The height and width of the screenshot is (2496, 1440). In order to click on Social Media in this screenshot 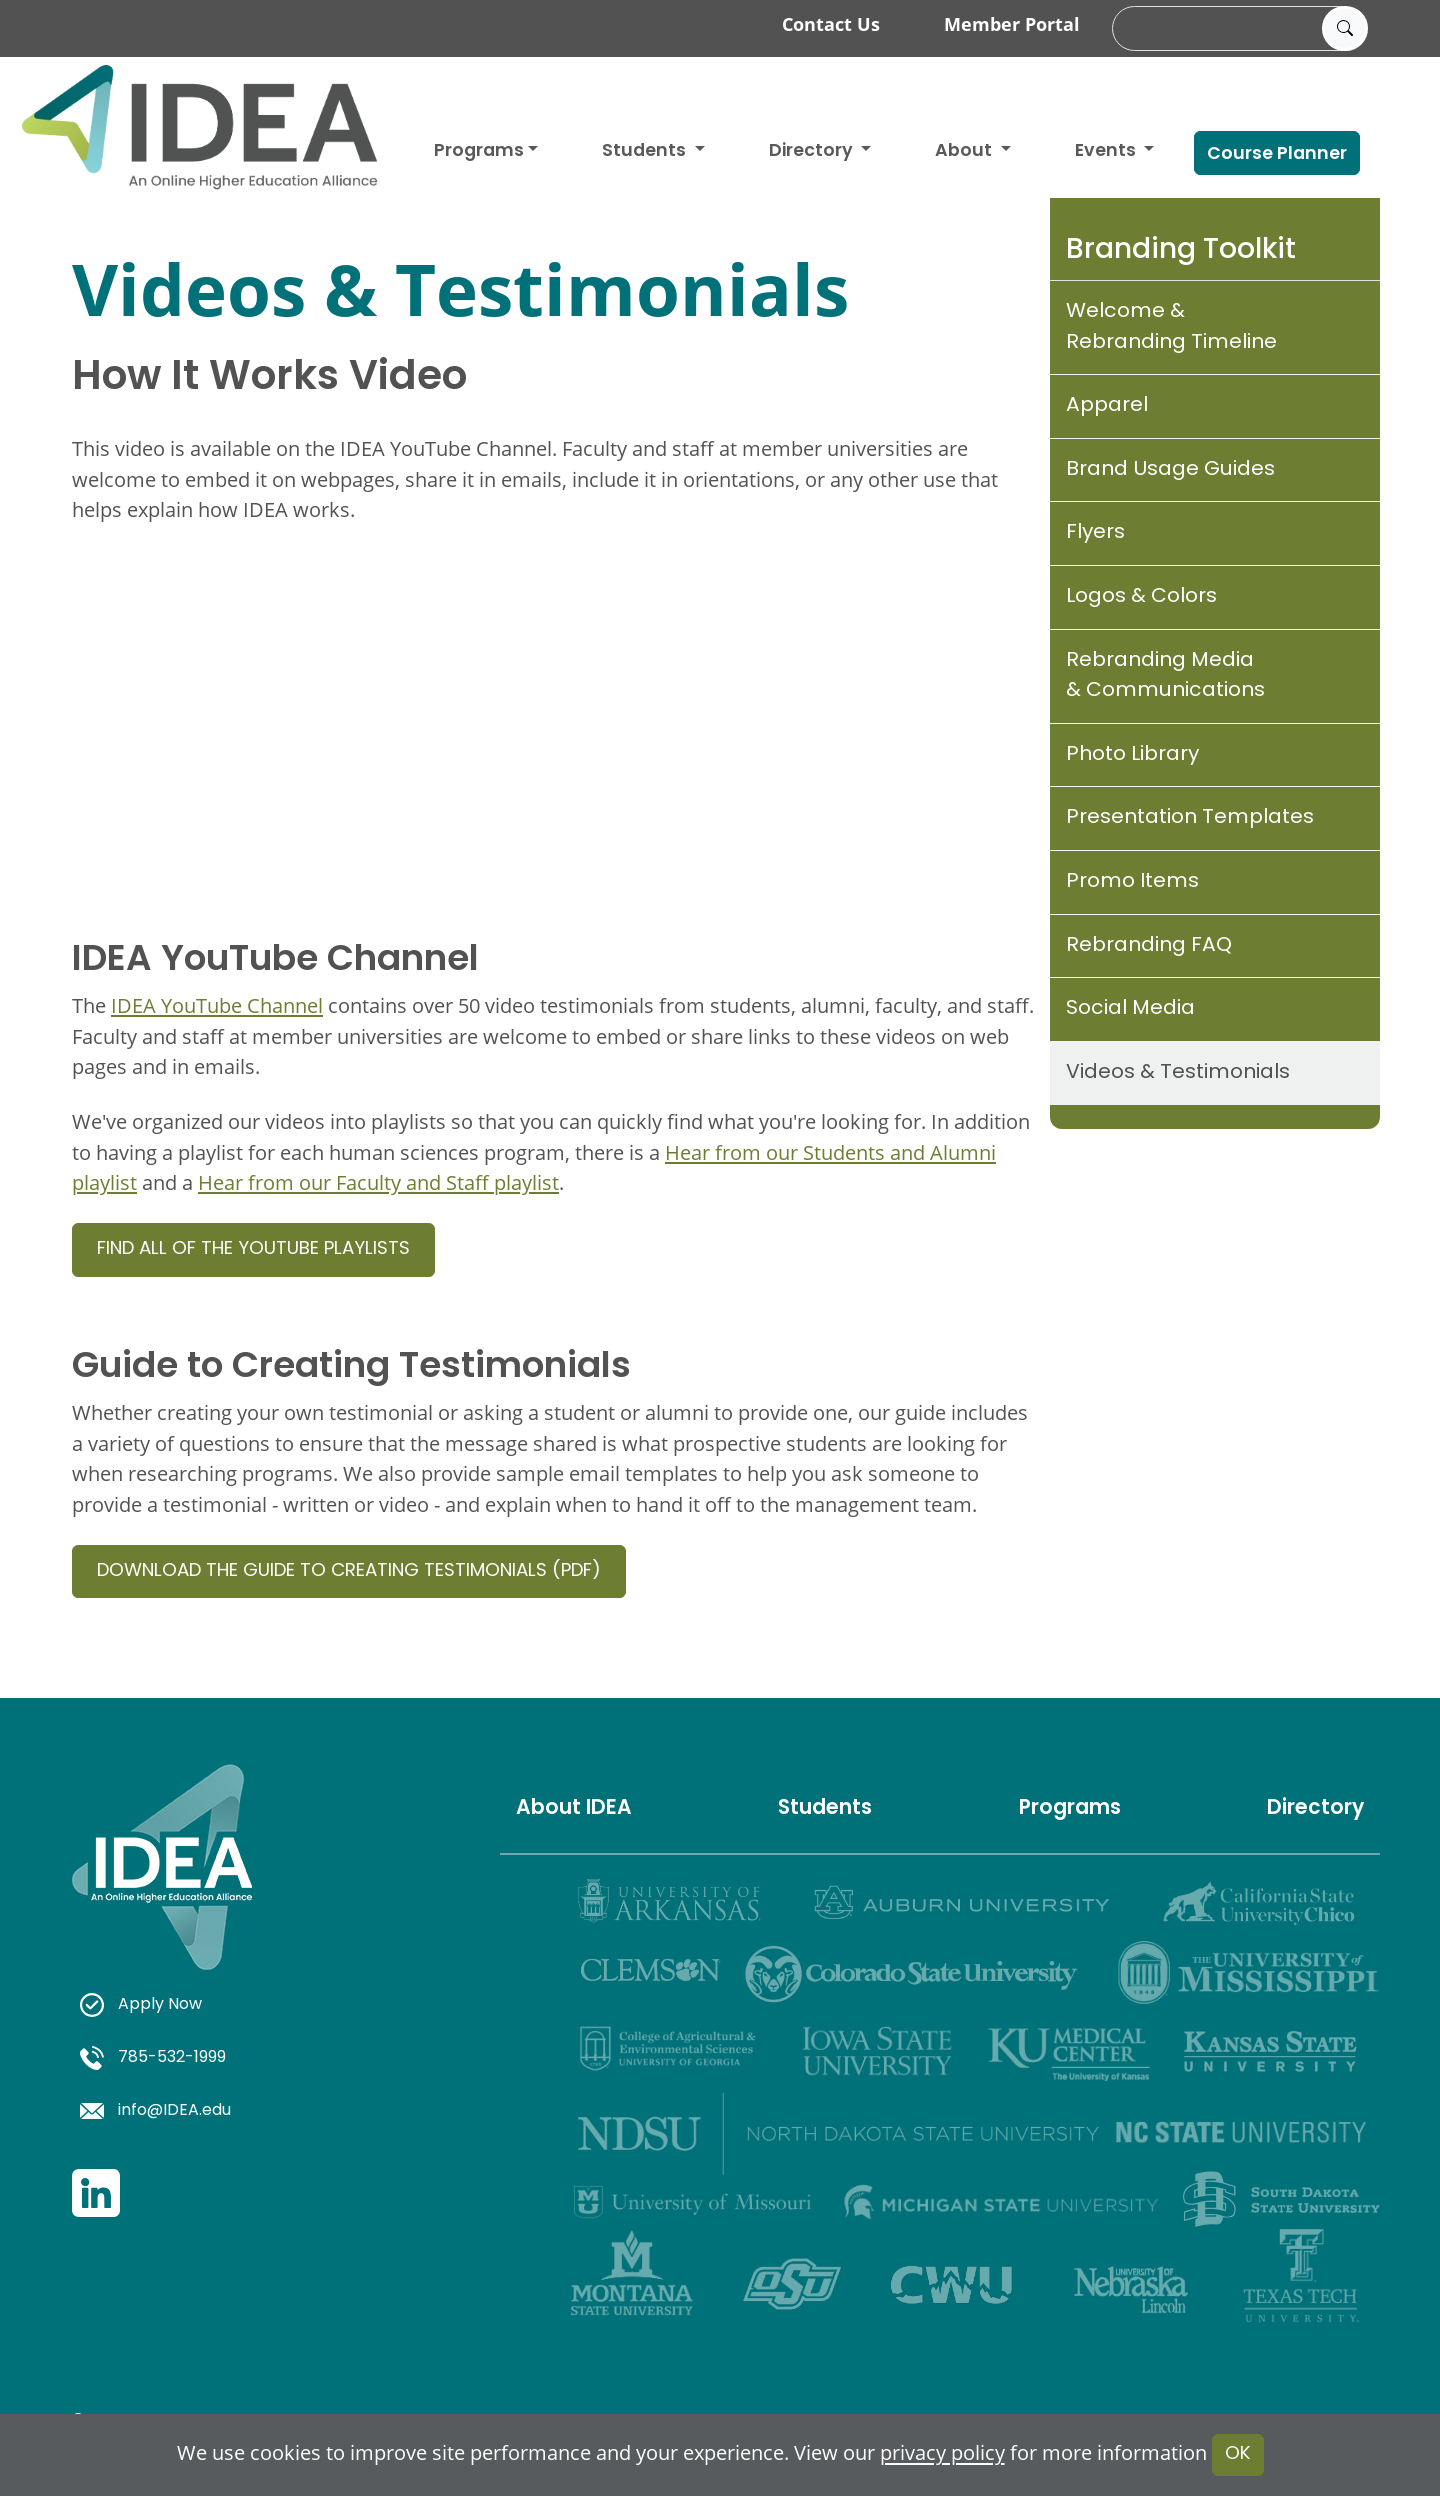, I will do `click(1130, 1009)`.